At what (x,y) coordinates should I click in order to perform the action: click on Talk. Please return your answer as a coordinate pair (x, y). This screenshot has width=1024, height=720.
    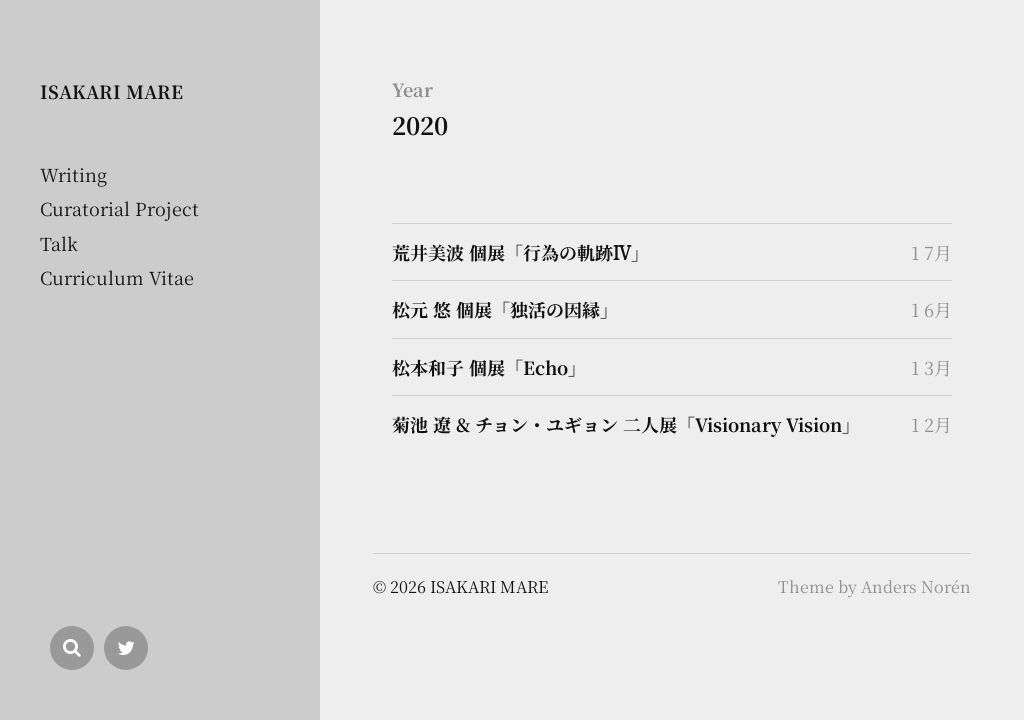
    Looking at the image, I should click on (59, 243).